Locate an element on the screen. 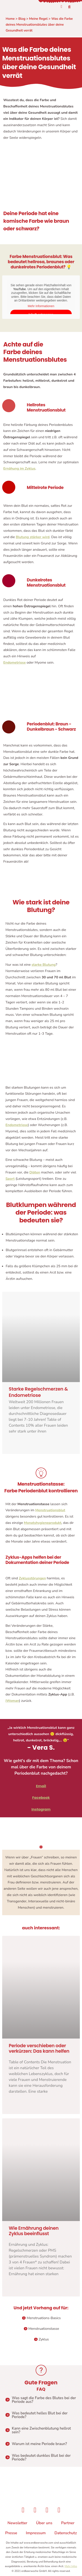 Image resolution: width=82 pixels, height=2576 pixels. Instagram is located at coordinates (41, 1809).